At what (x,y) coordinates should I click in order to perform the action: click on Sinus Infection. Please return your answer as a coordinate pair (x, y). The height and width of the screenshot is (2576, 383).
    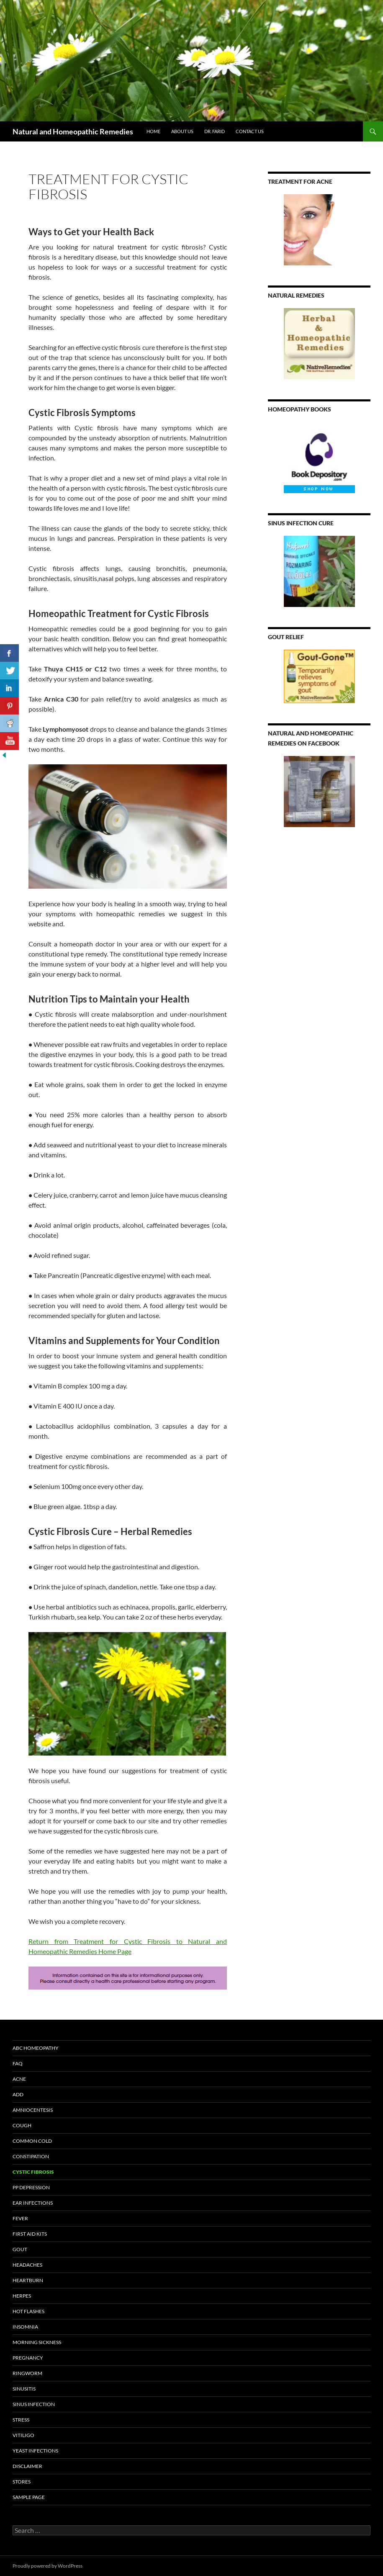
    Looking at the image, I should click on (34, 2404).